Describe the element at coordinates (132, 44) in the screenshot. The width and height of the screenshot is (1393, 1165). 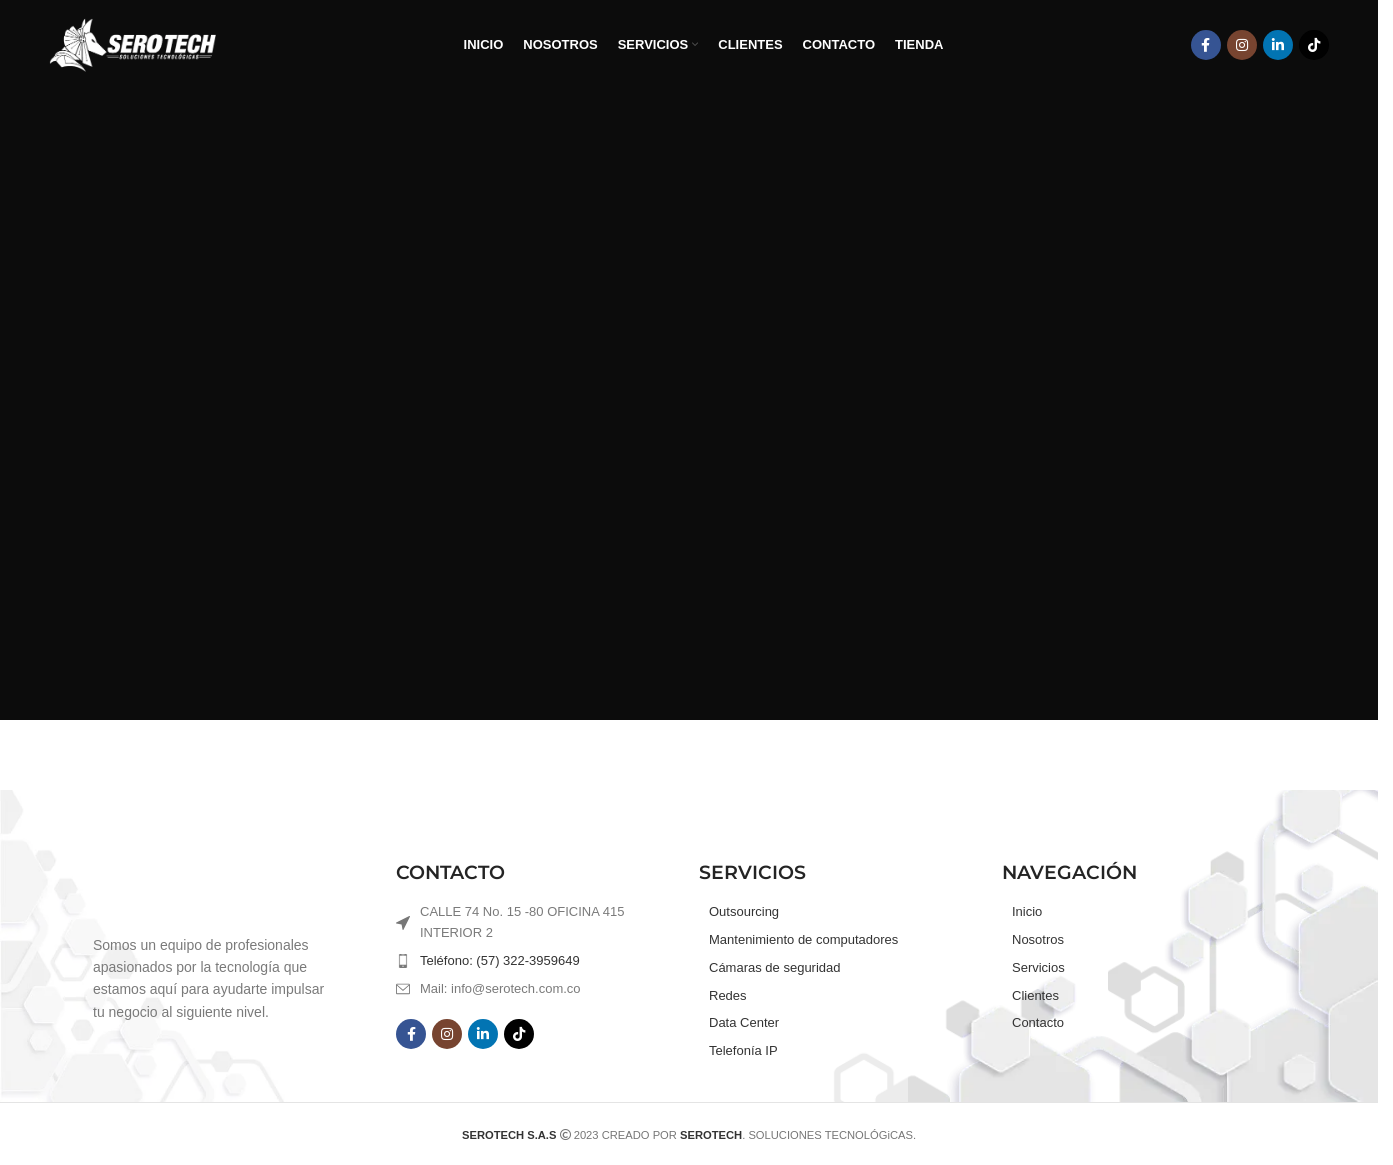
I see `[Site logo]` at that location.